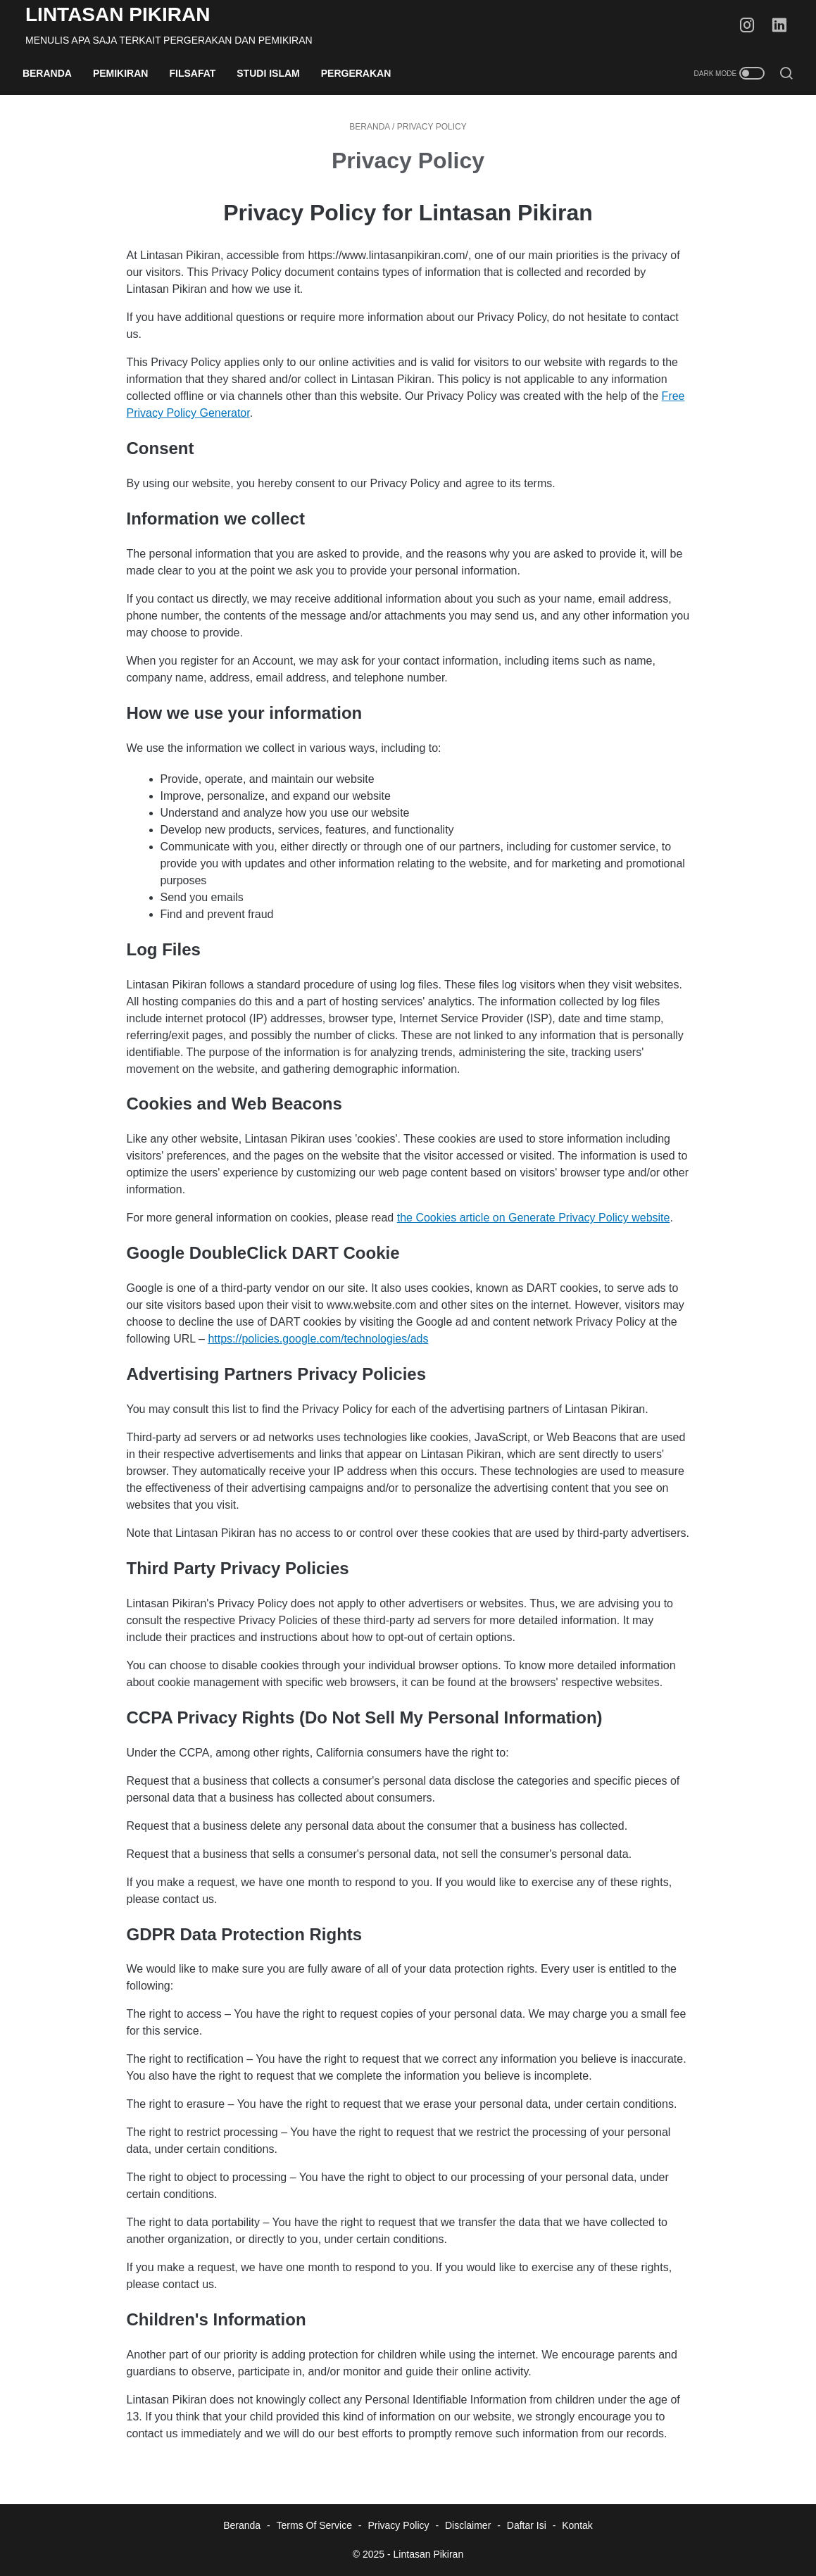  I want to click on Pergerakan, so click(359, 73).